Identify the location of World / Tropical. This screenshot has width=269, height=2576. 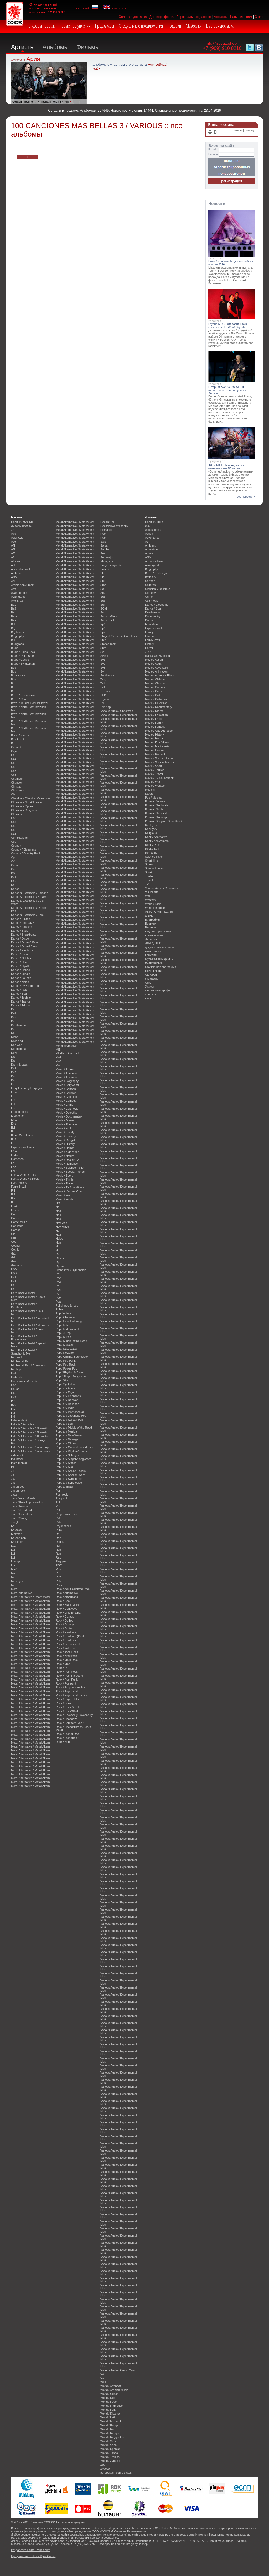
(110, 2456).